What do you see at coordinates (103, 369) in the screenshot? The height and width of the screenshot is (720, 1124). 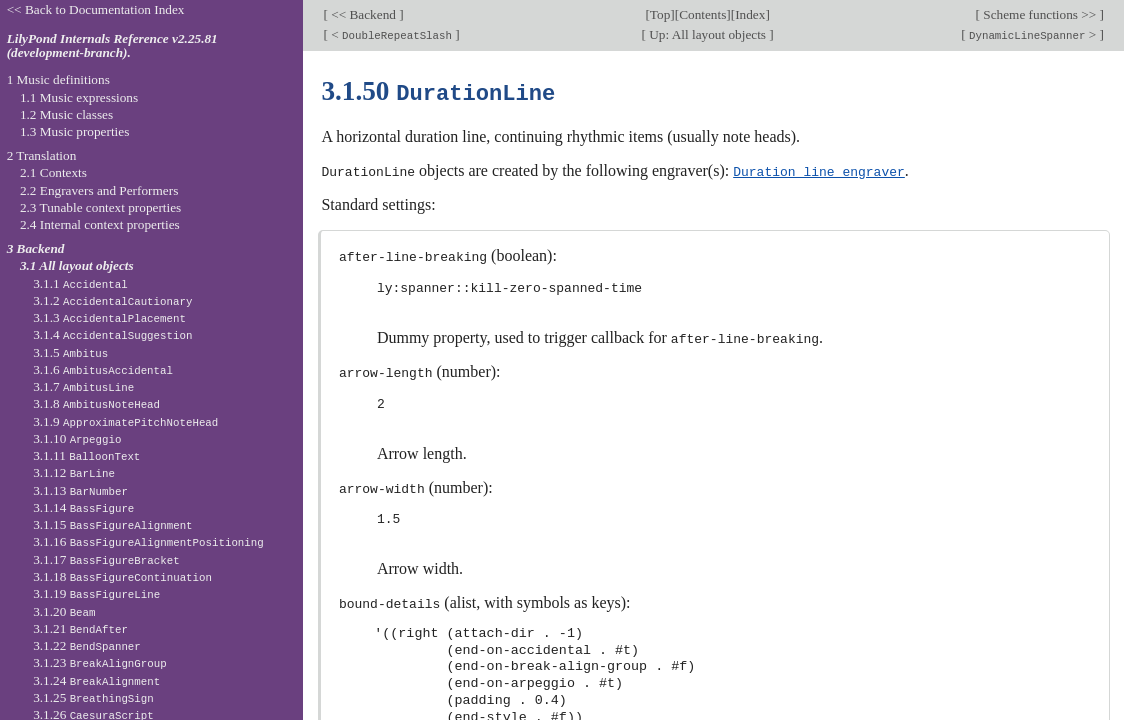 I see `3.1.6` at bounding box center [103, 369].